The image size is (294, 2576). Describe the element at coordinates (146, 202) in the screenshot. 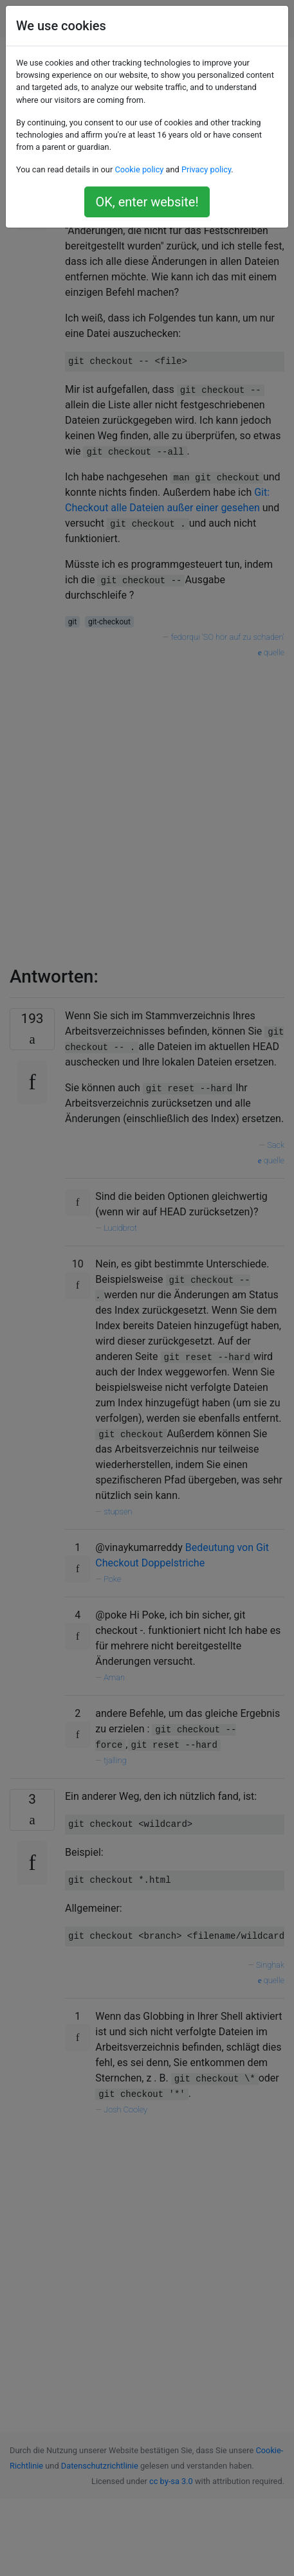

I see `OK, enter website!` at that location.